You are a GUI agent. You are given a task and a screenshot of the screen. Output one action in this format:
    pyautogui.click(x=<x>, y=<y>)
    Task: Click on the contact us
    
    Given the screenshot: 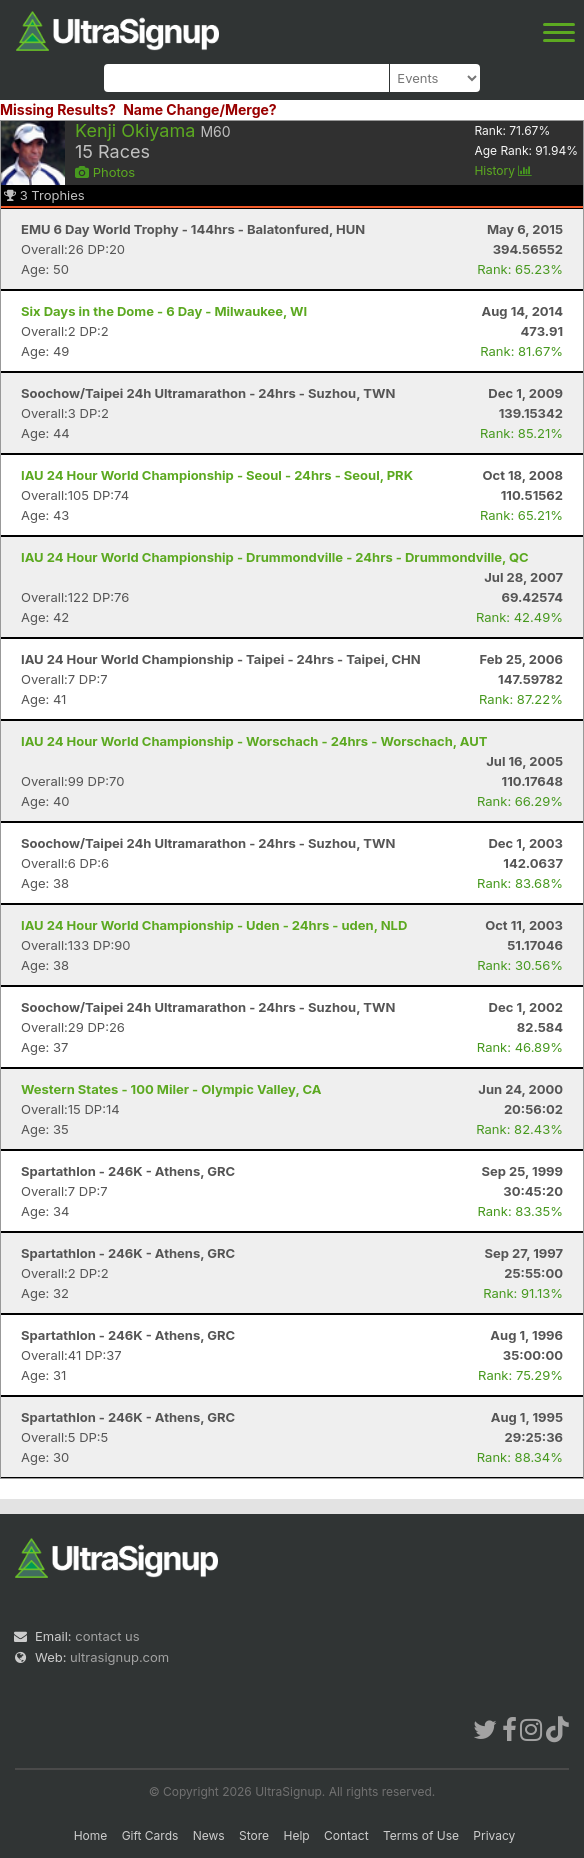 What is the action you would take?
    pyautogui.click(x=107, y=1636)
    